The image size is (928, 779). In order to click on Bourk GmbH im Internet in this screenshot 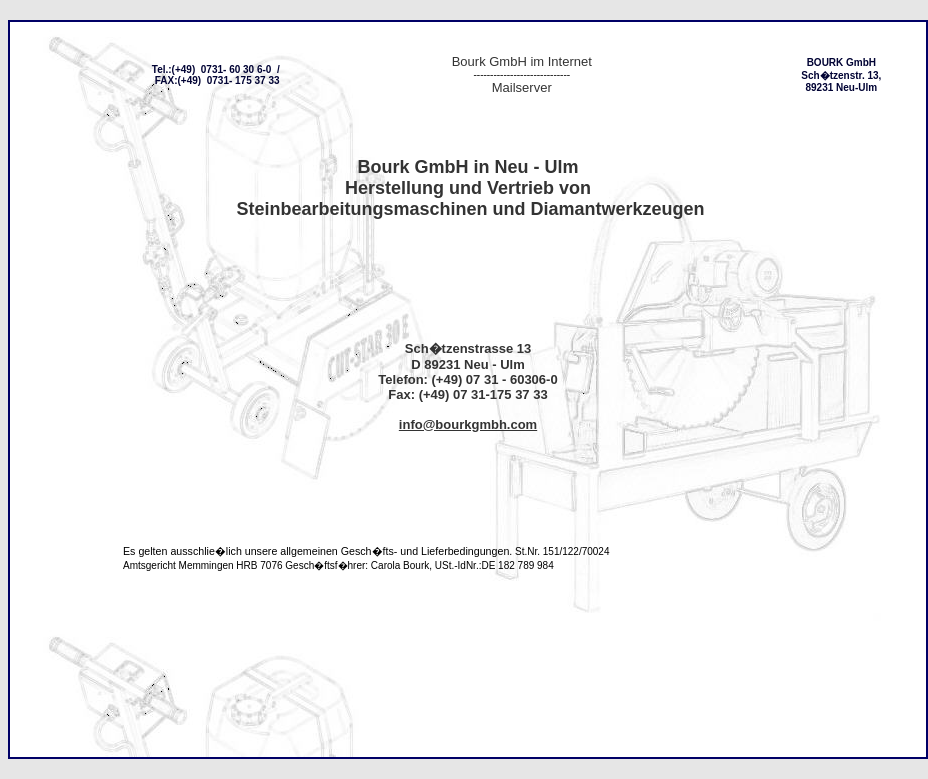, I will do `click(522, 61)`.